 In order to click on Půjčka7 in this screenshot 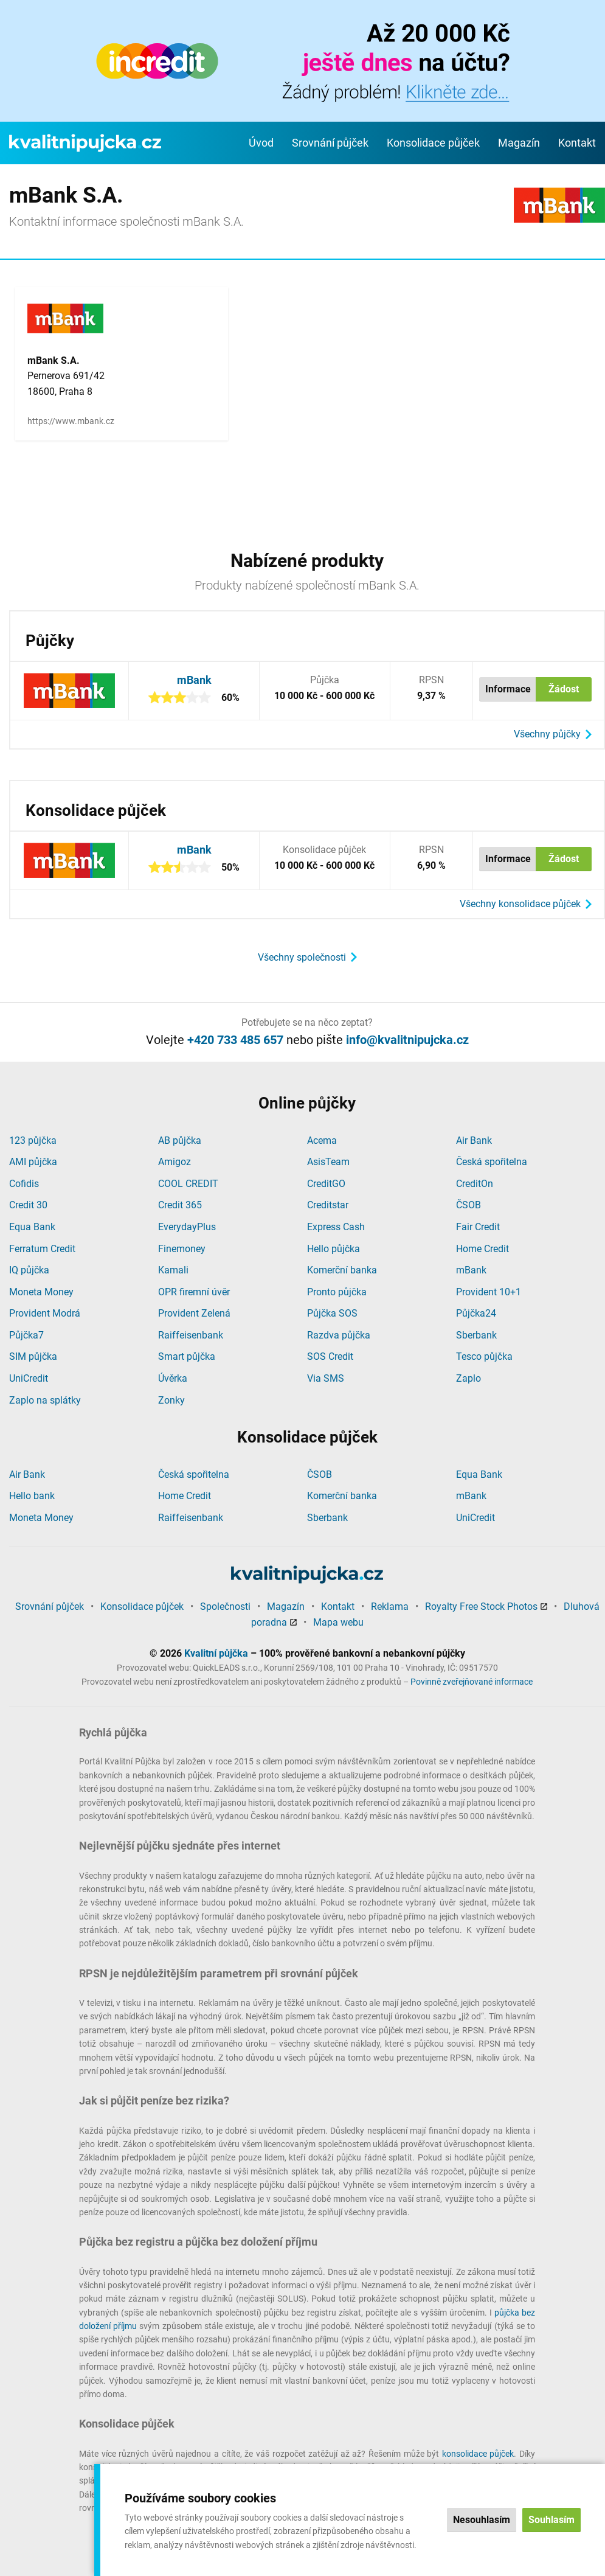, I will do `click(26, 1335)`.